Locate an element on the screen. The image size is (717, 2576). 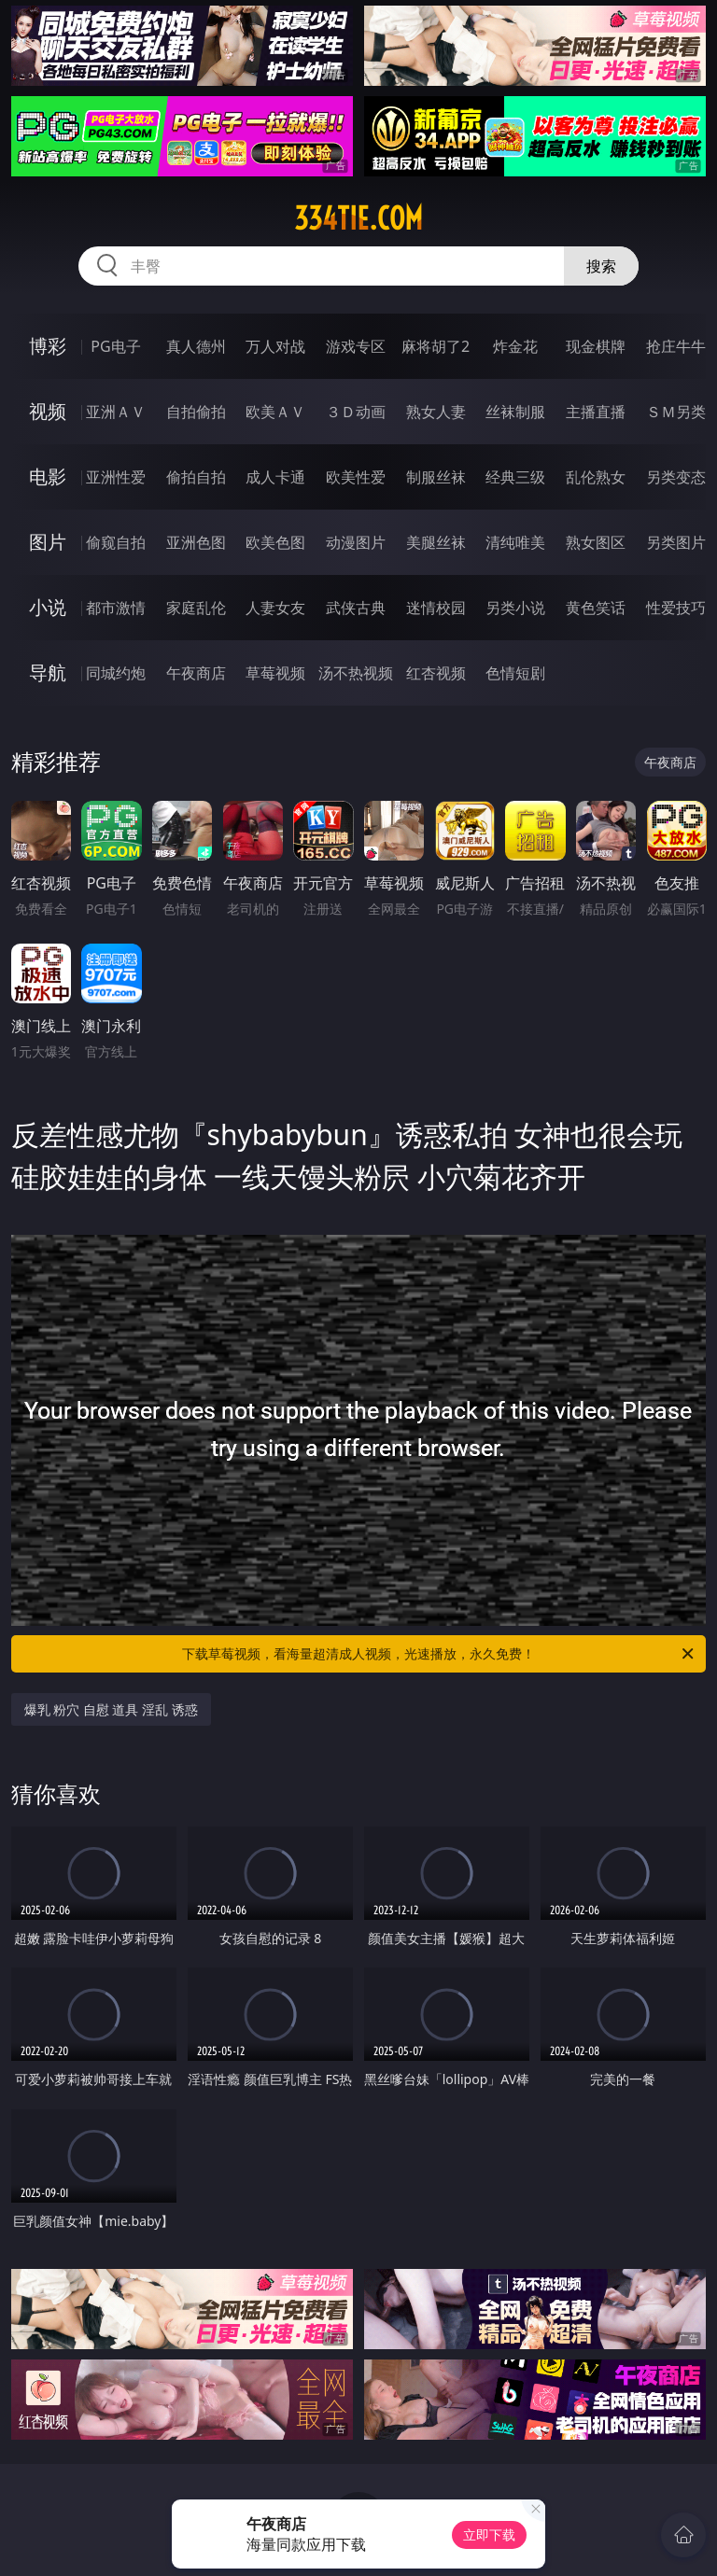
同城约炮 is located at coordinates (116, 673).